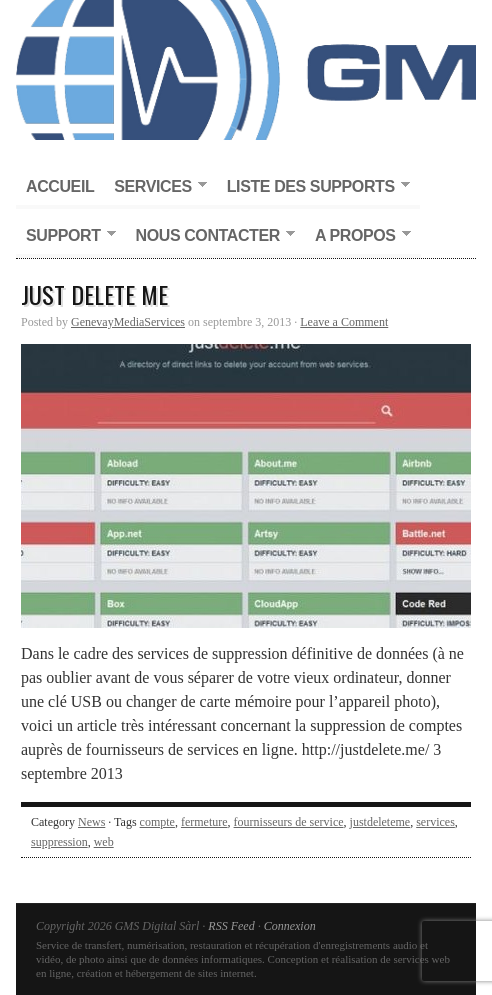  I want to click on fermeture, so click(204, 822).